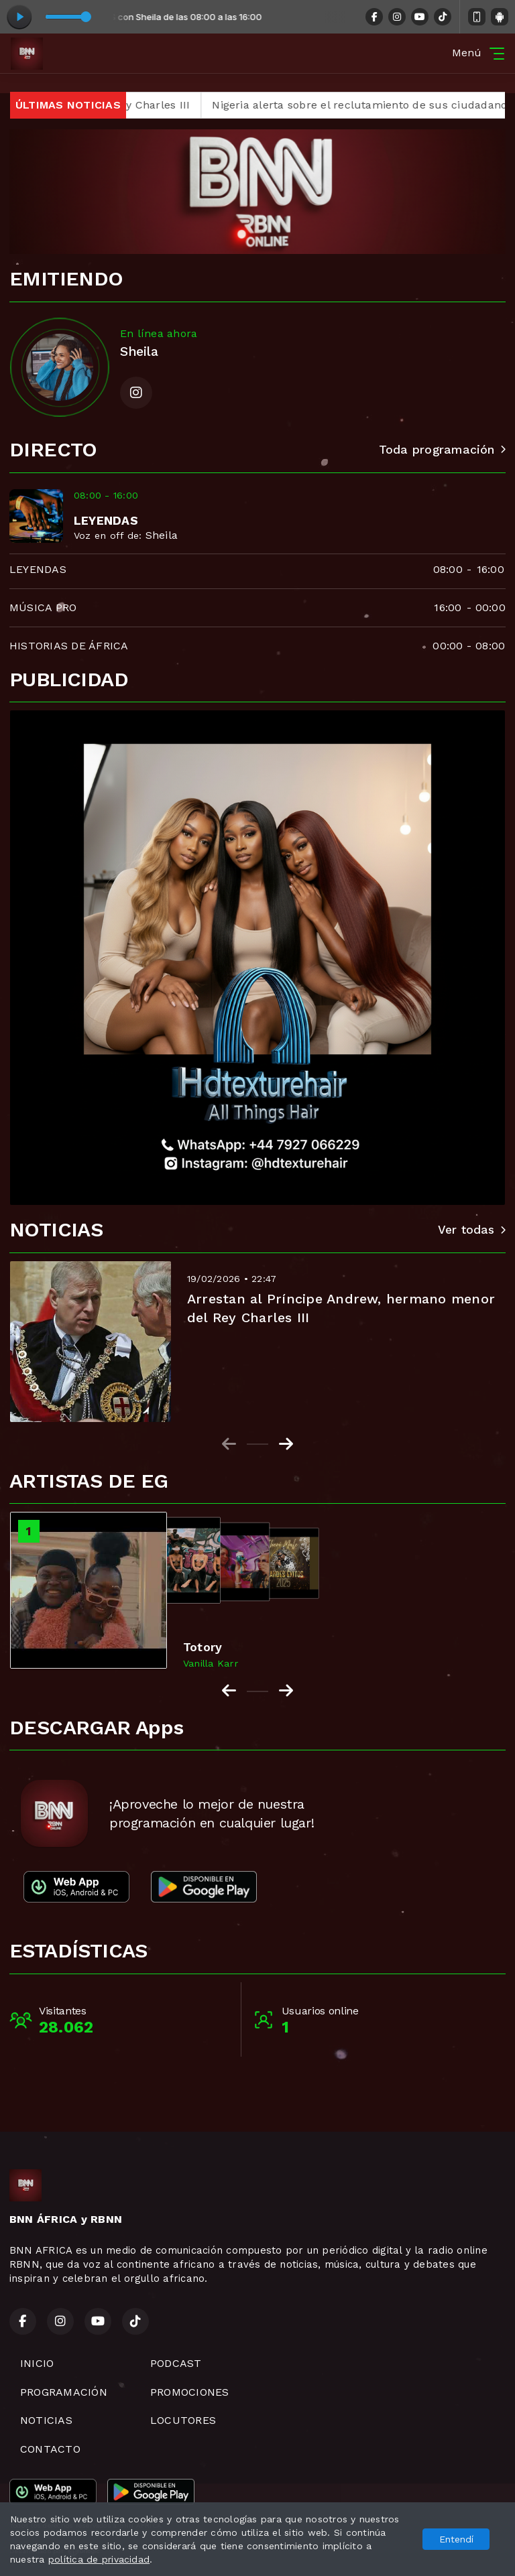 This screenshot has height=2576, width=515. What do you see at coordinates (183, 2420) in the screenshot?
I see `LOCUTORES` at bounding box center [183, 2420].